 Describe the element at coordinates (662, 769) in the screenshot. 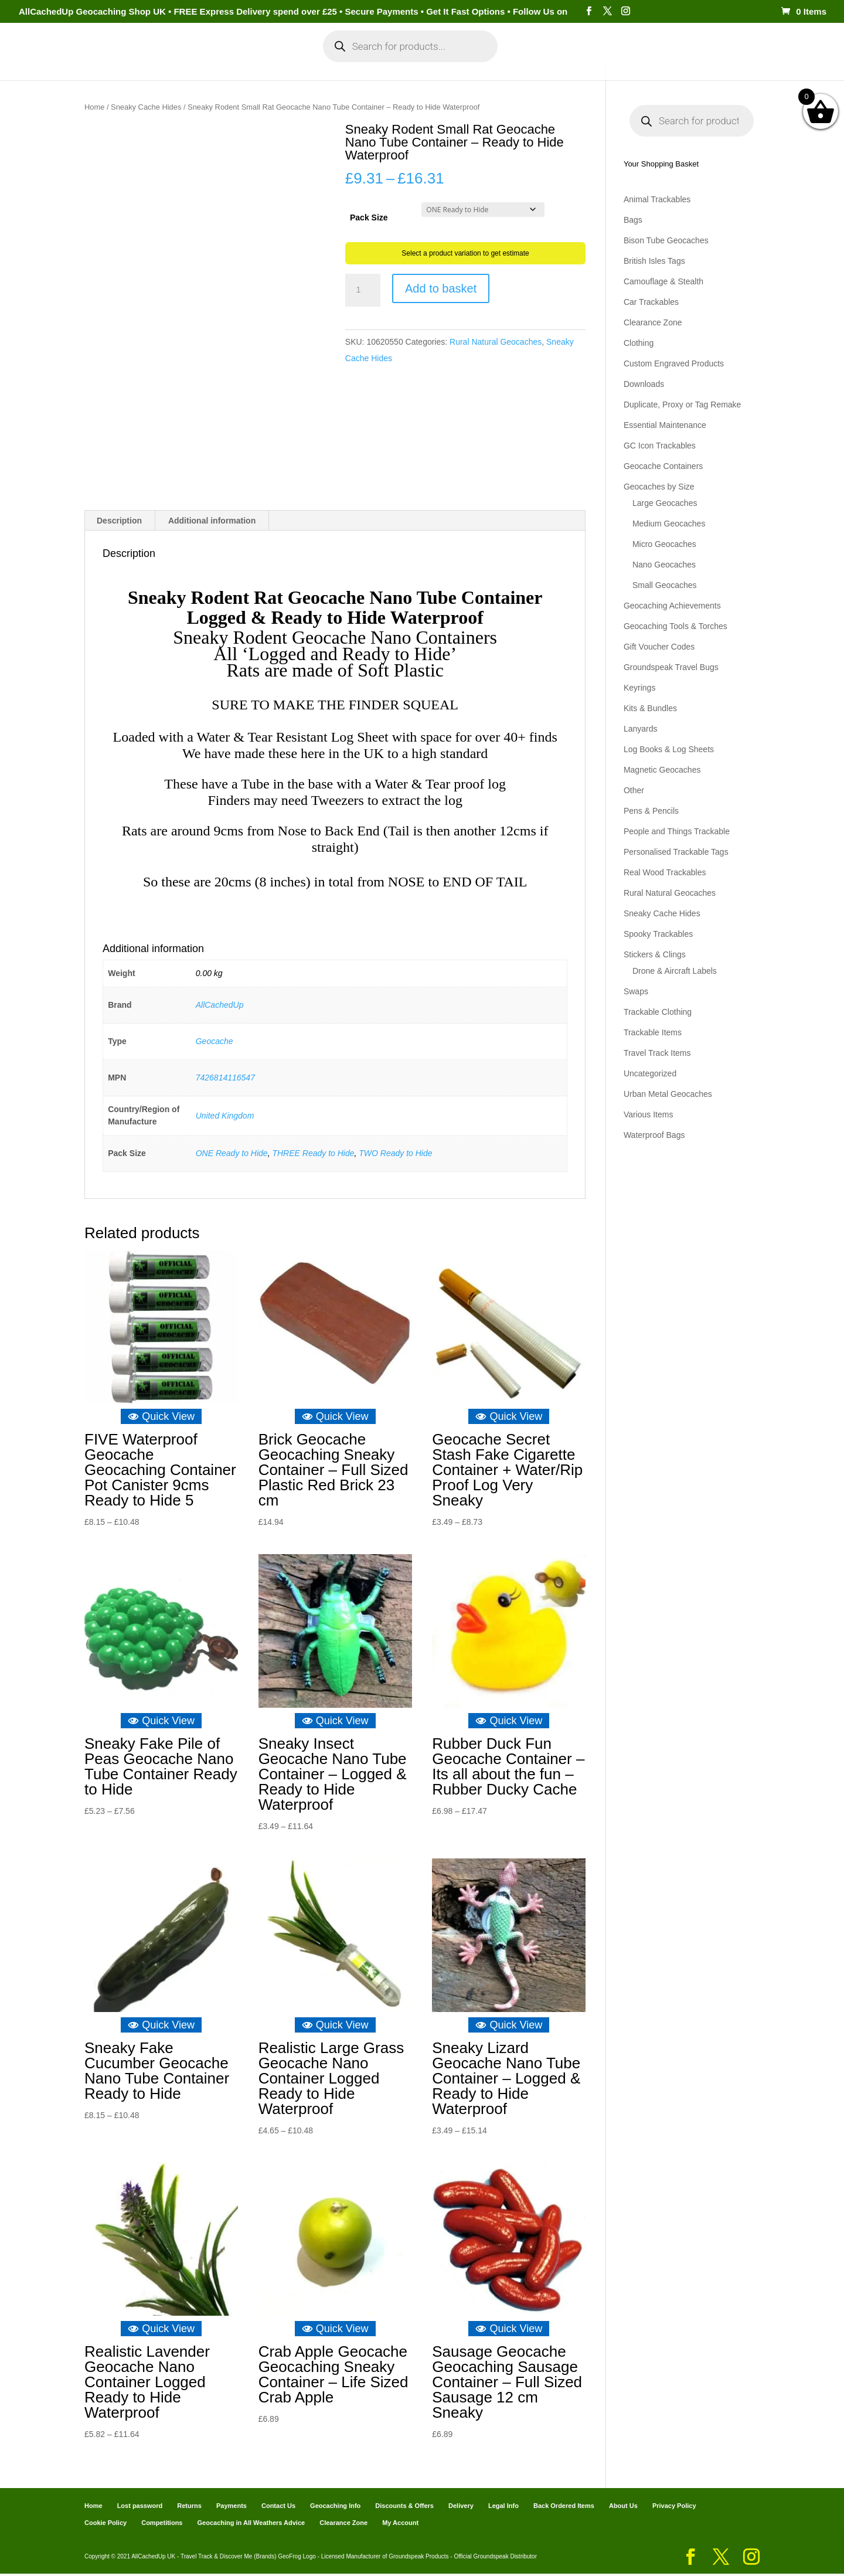

I see `Magnetic Geocaches` at that location.